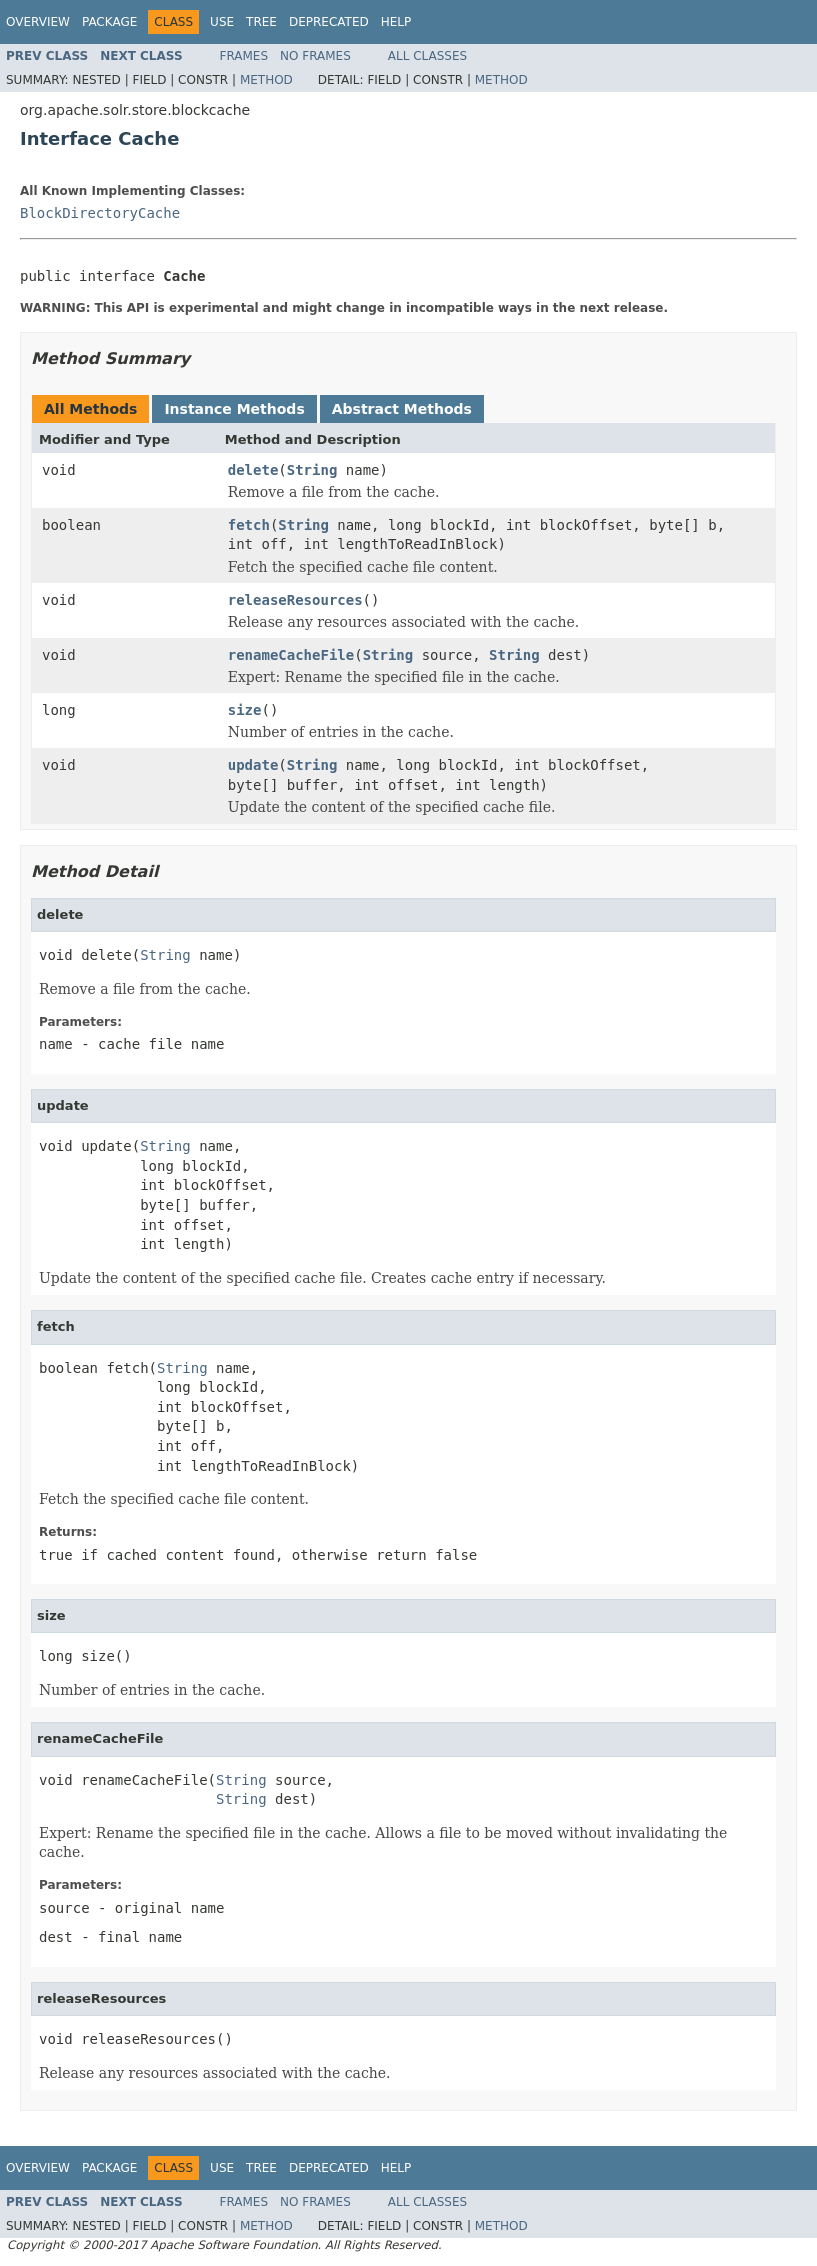 The width and height of the screenshot is (817, 2266). Describe the element at coordinates (312, 470) in the screenshot. I see `String` at that location.